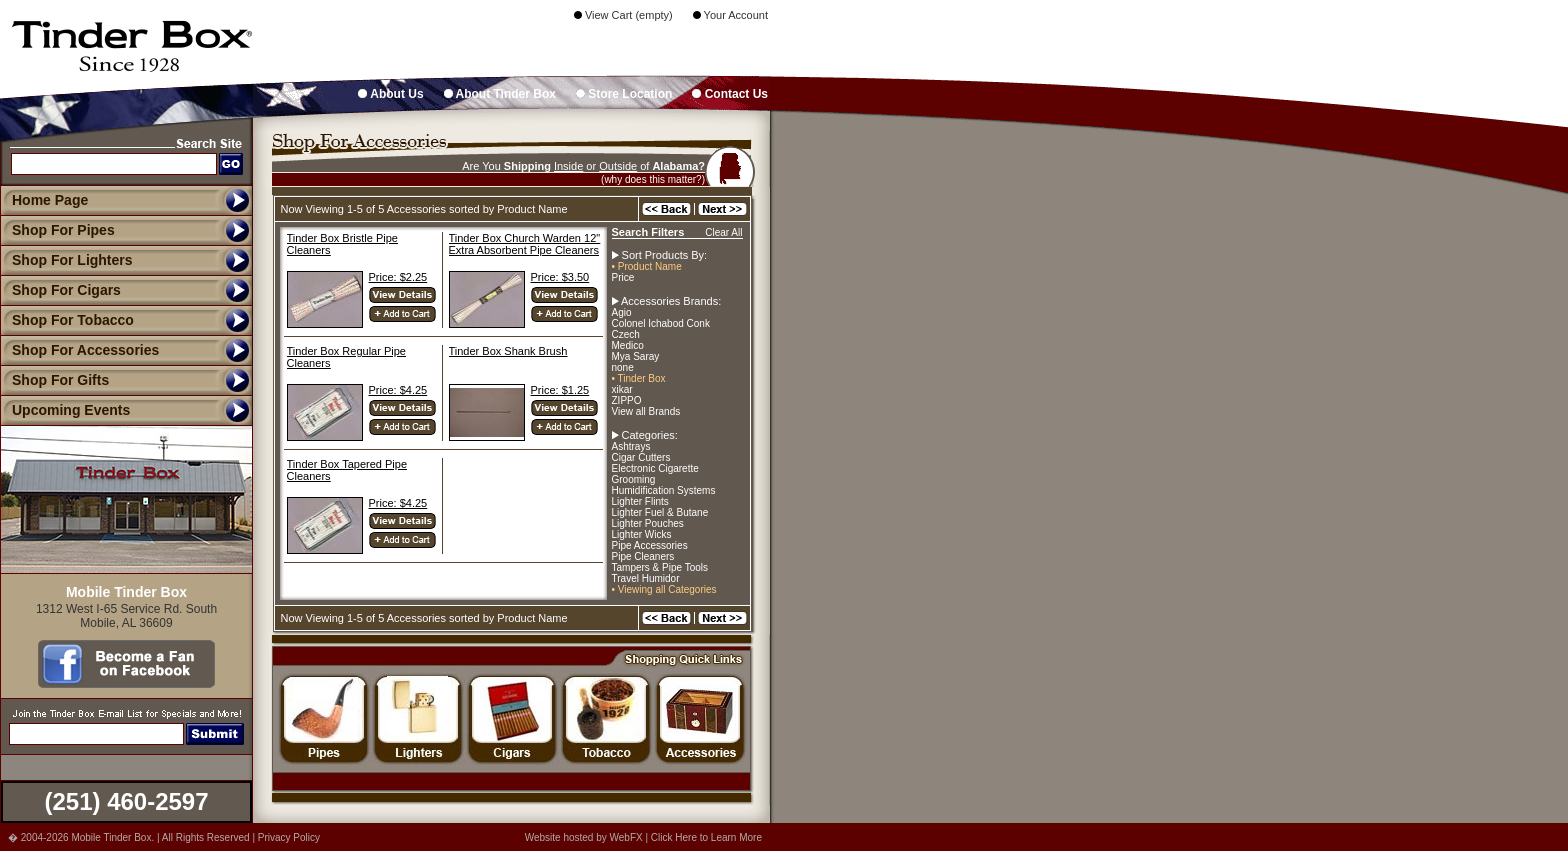  I want to click on Store Location, so click(624, 94).